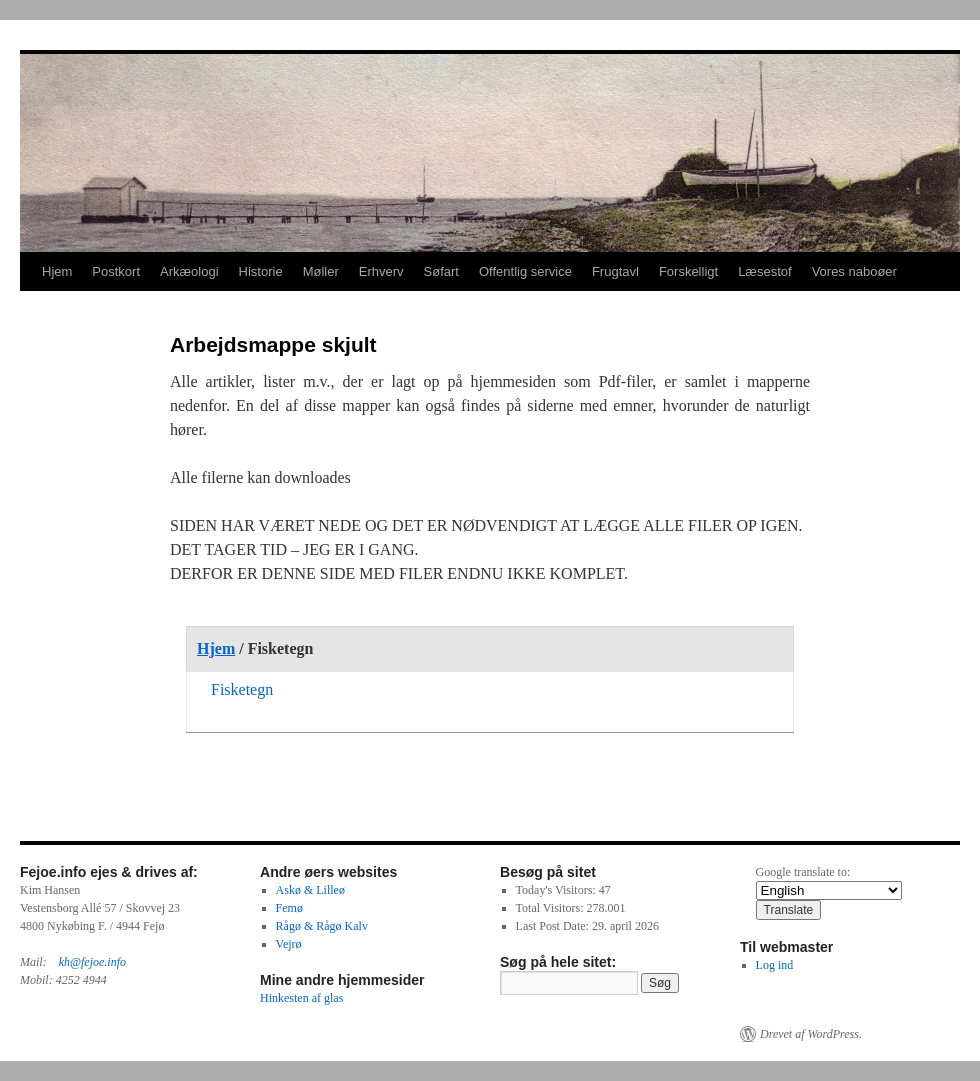 This screenshot has width=980, height=1081. Describe the element at coordinates (557, 890) in the screenshot. I see `Today's Visitors:` at that location.